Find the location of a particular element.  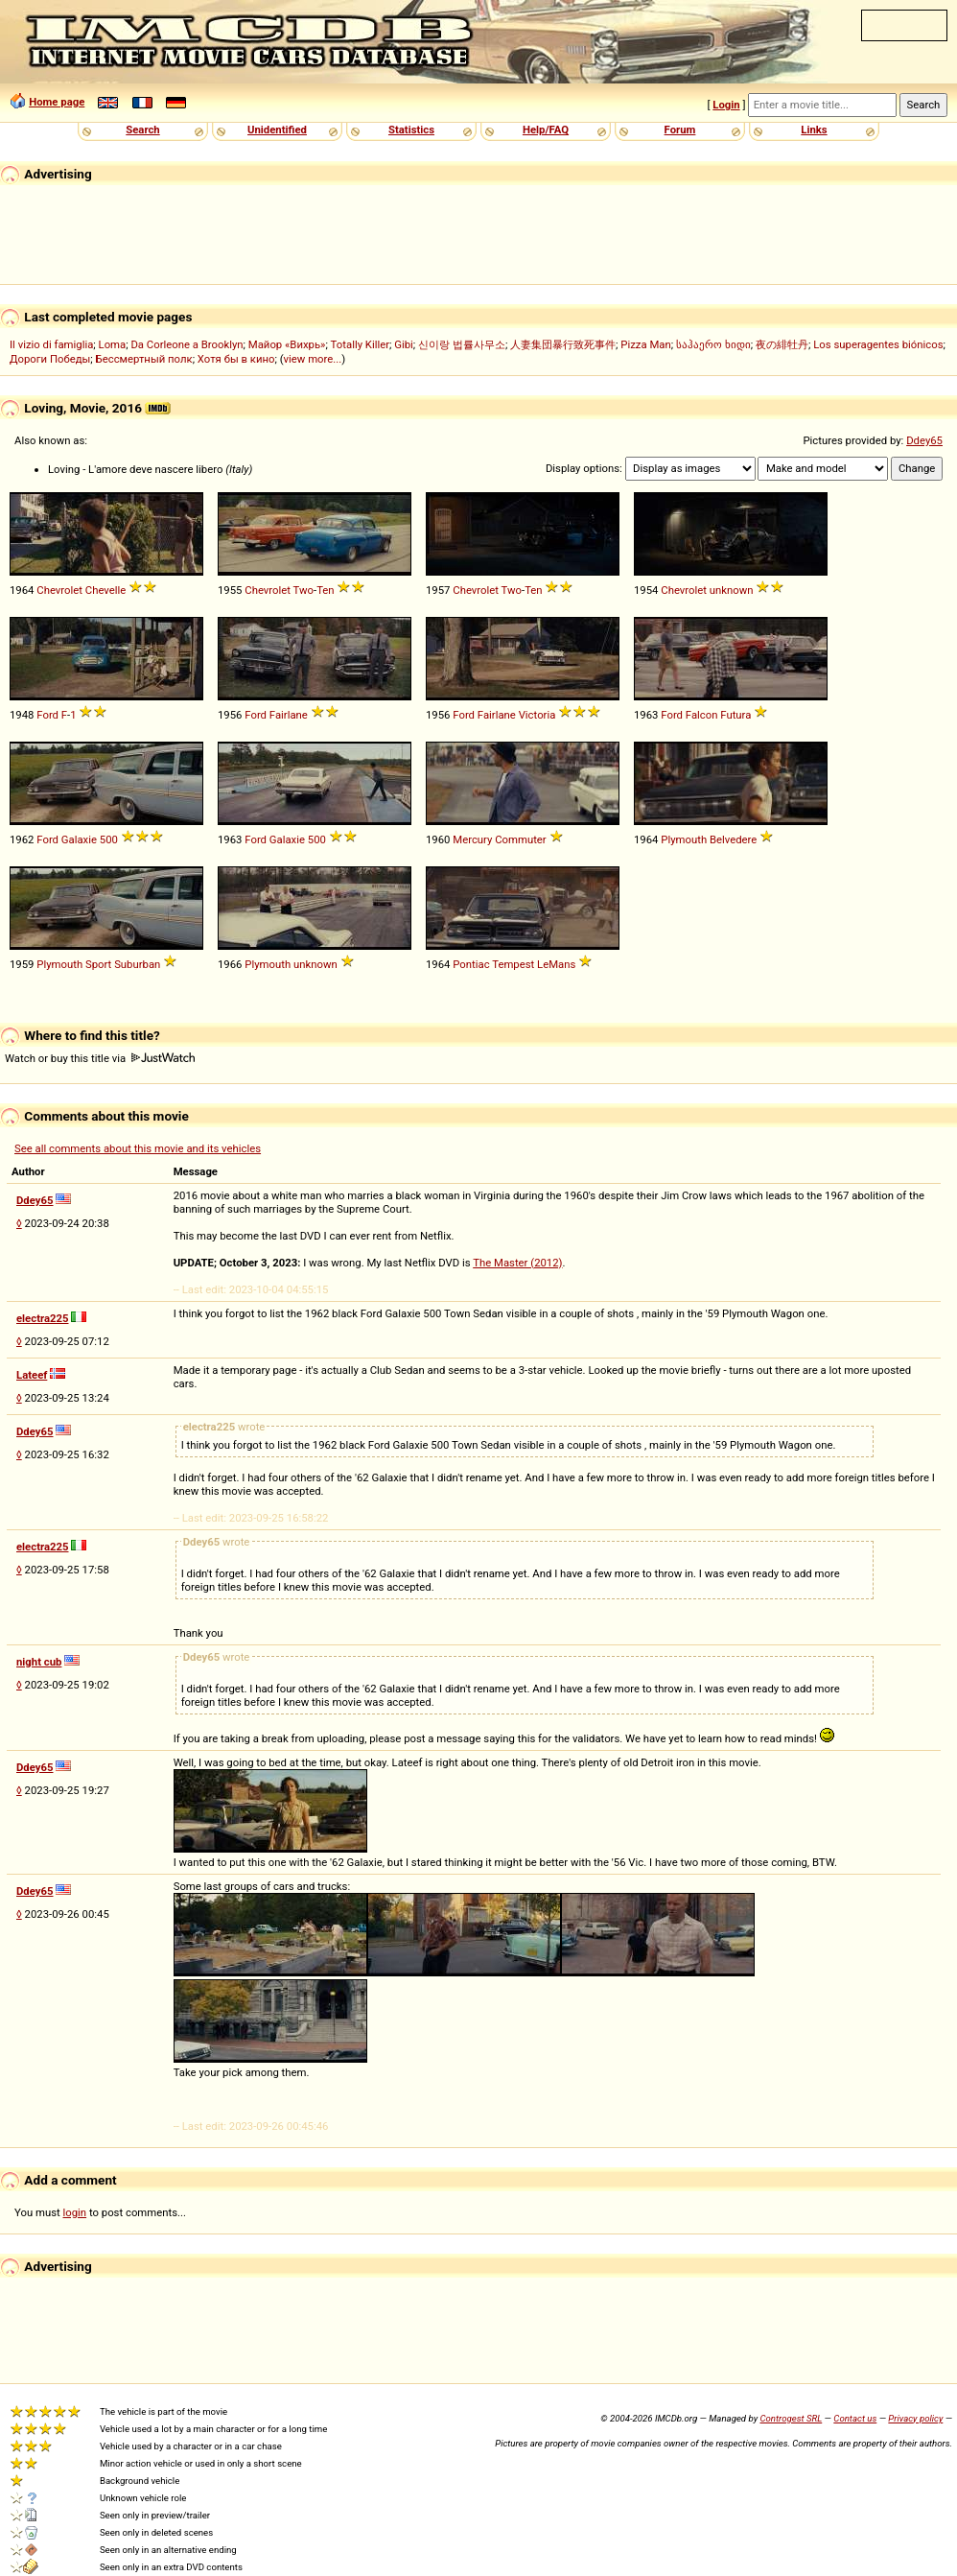

Tempest is located at coordinates (513, 964).